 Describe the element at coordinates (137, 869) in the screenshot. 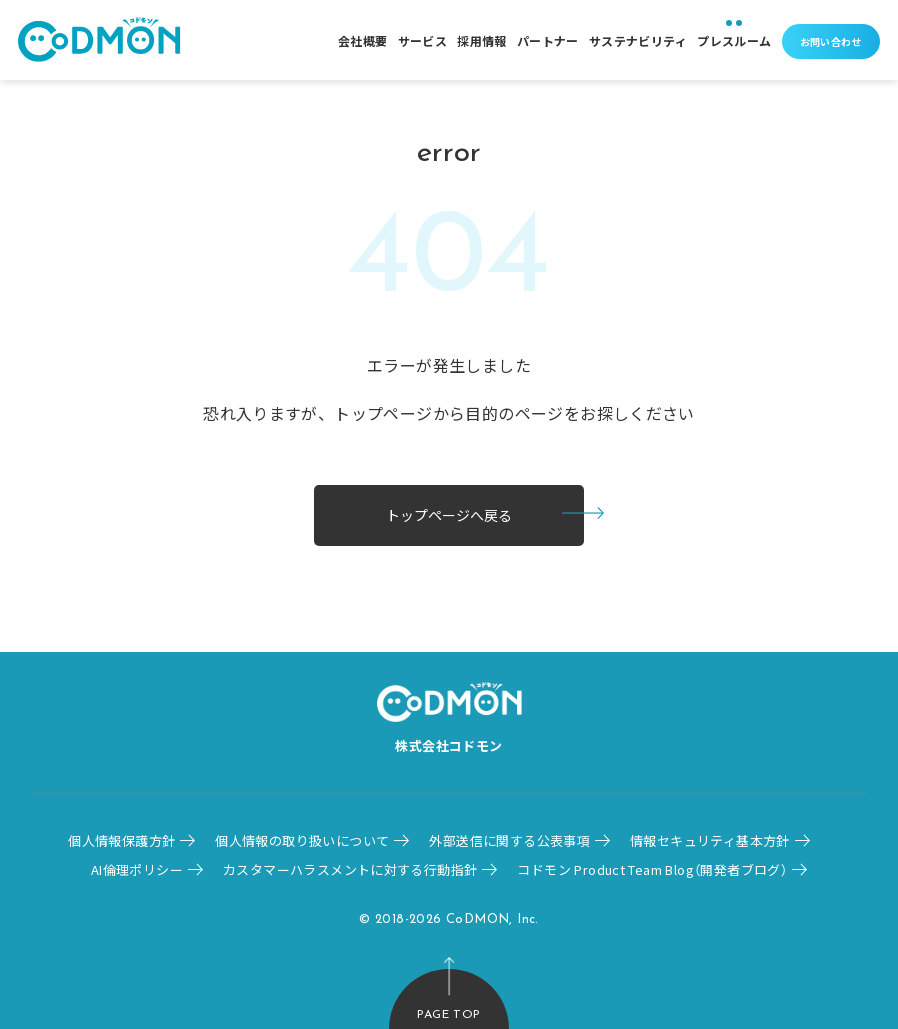

I see `AI倫理ポリシー` at that location.